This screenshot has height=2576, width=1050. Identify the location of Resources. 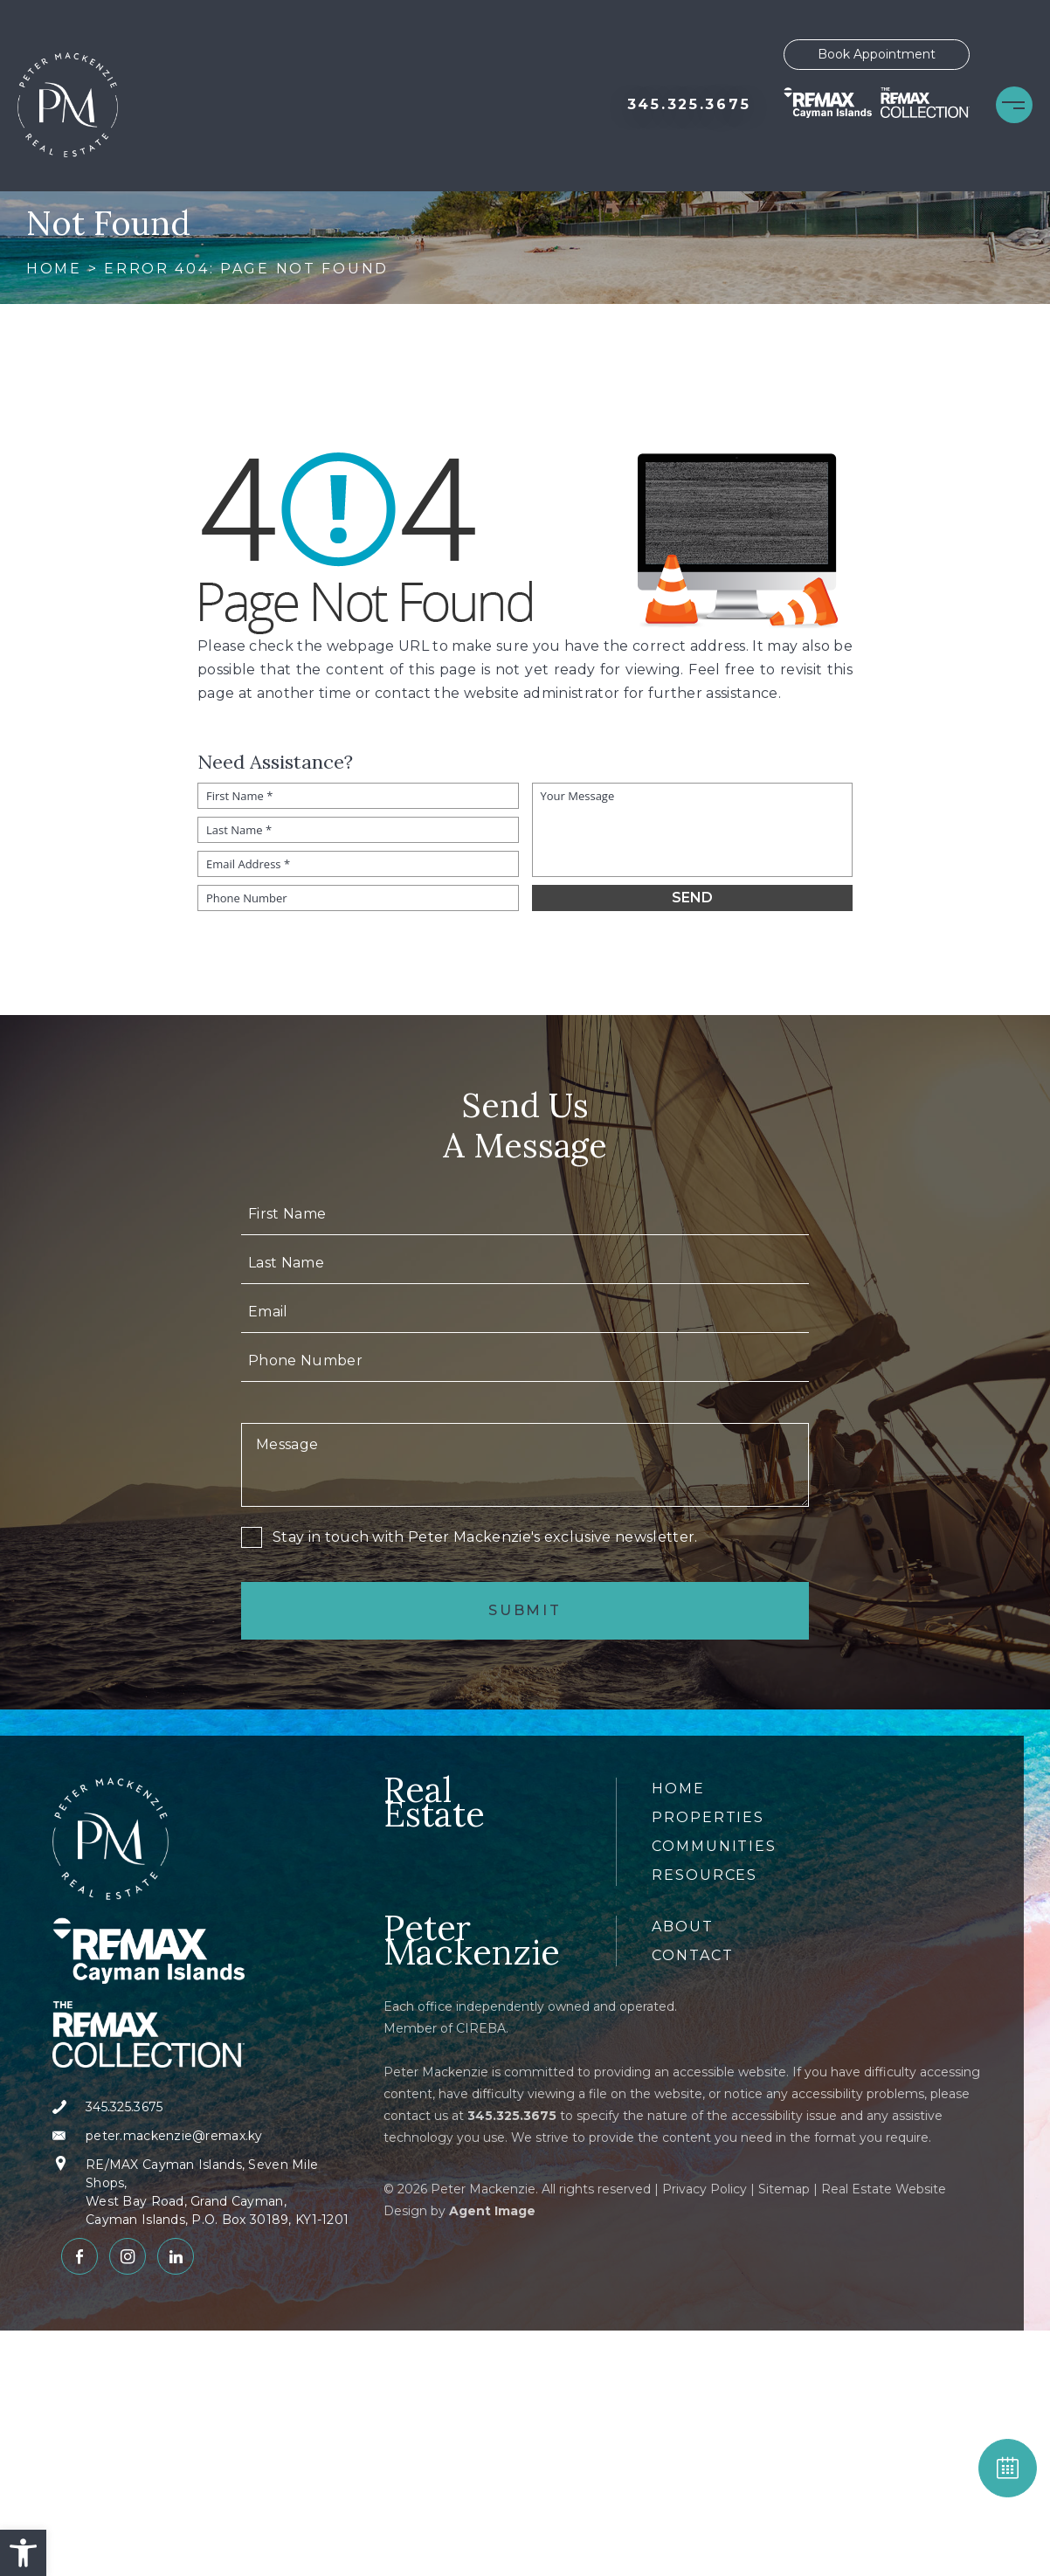
(704, 1875).